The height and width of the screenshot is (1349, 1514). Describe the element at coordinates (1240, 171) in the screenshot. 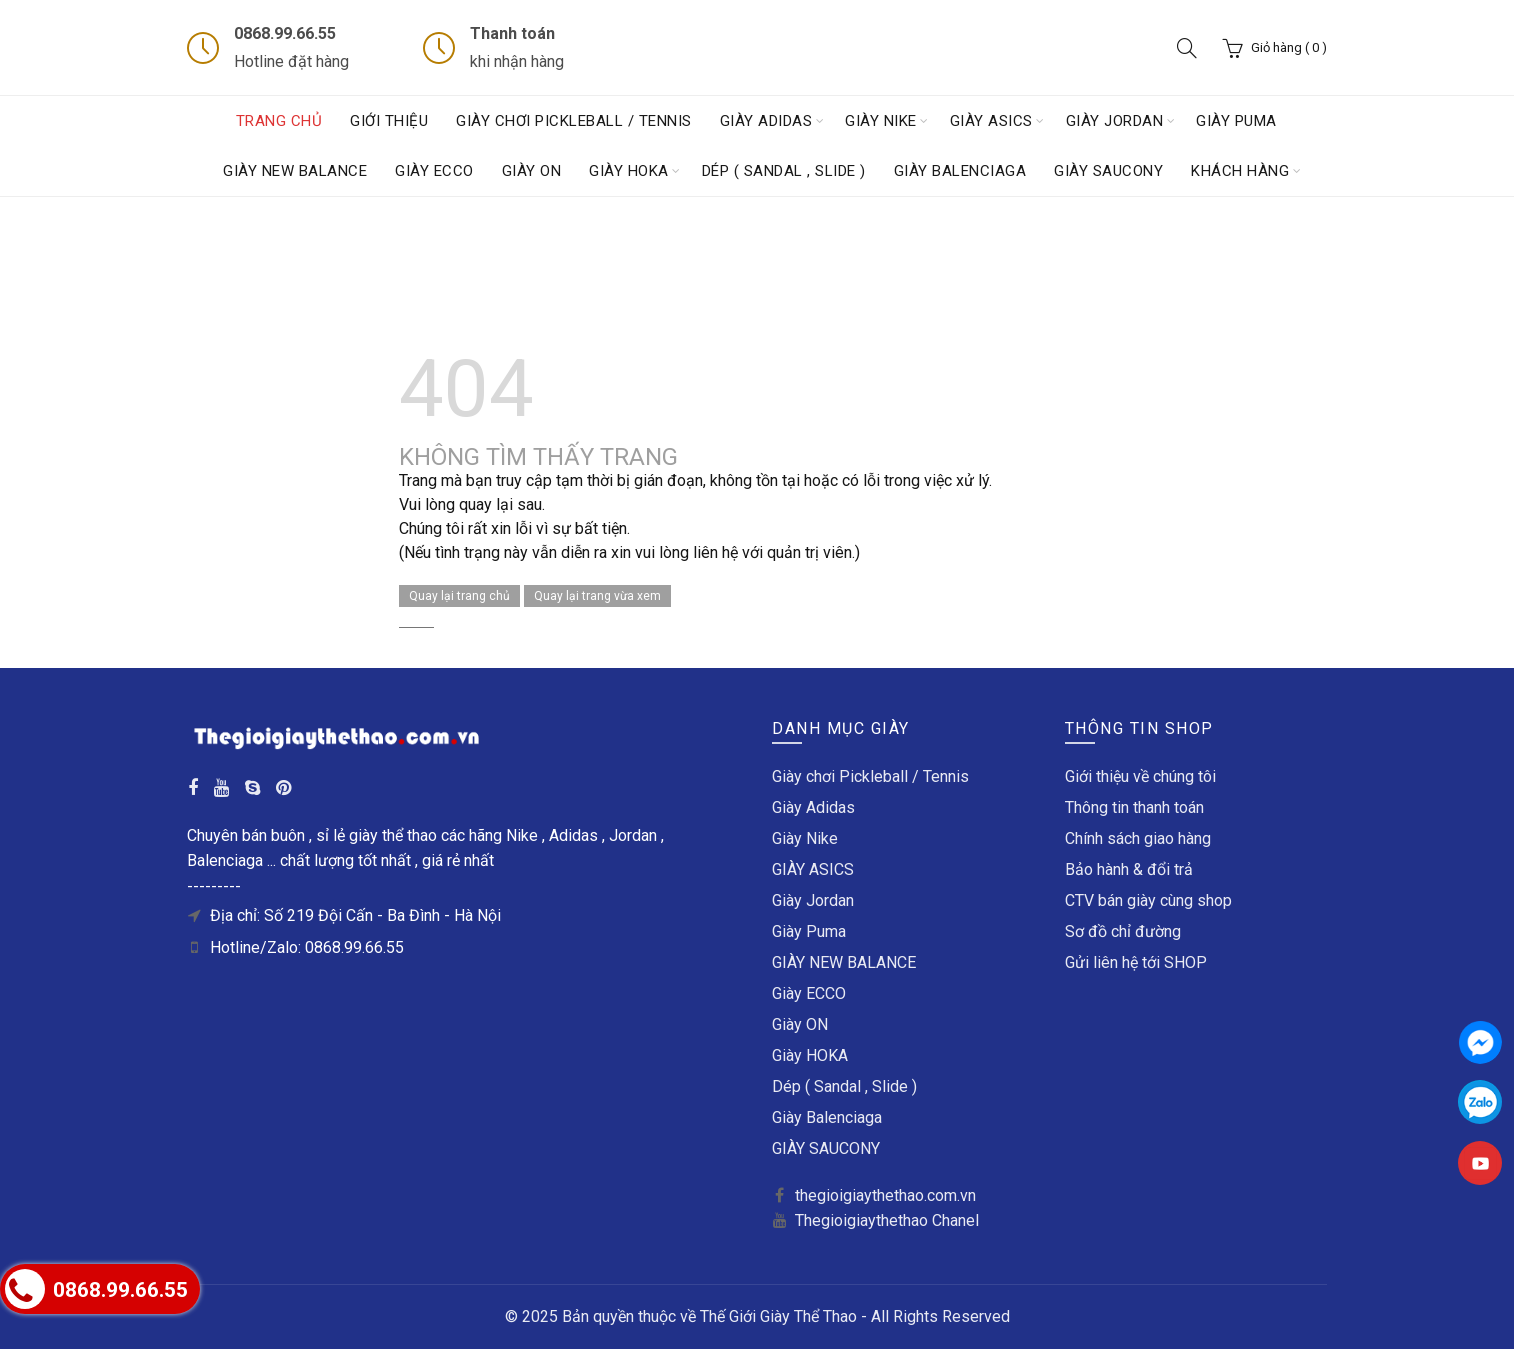

I see `Khách hàng` at that location.